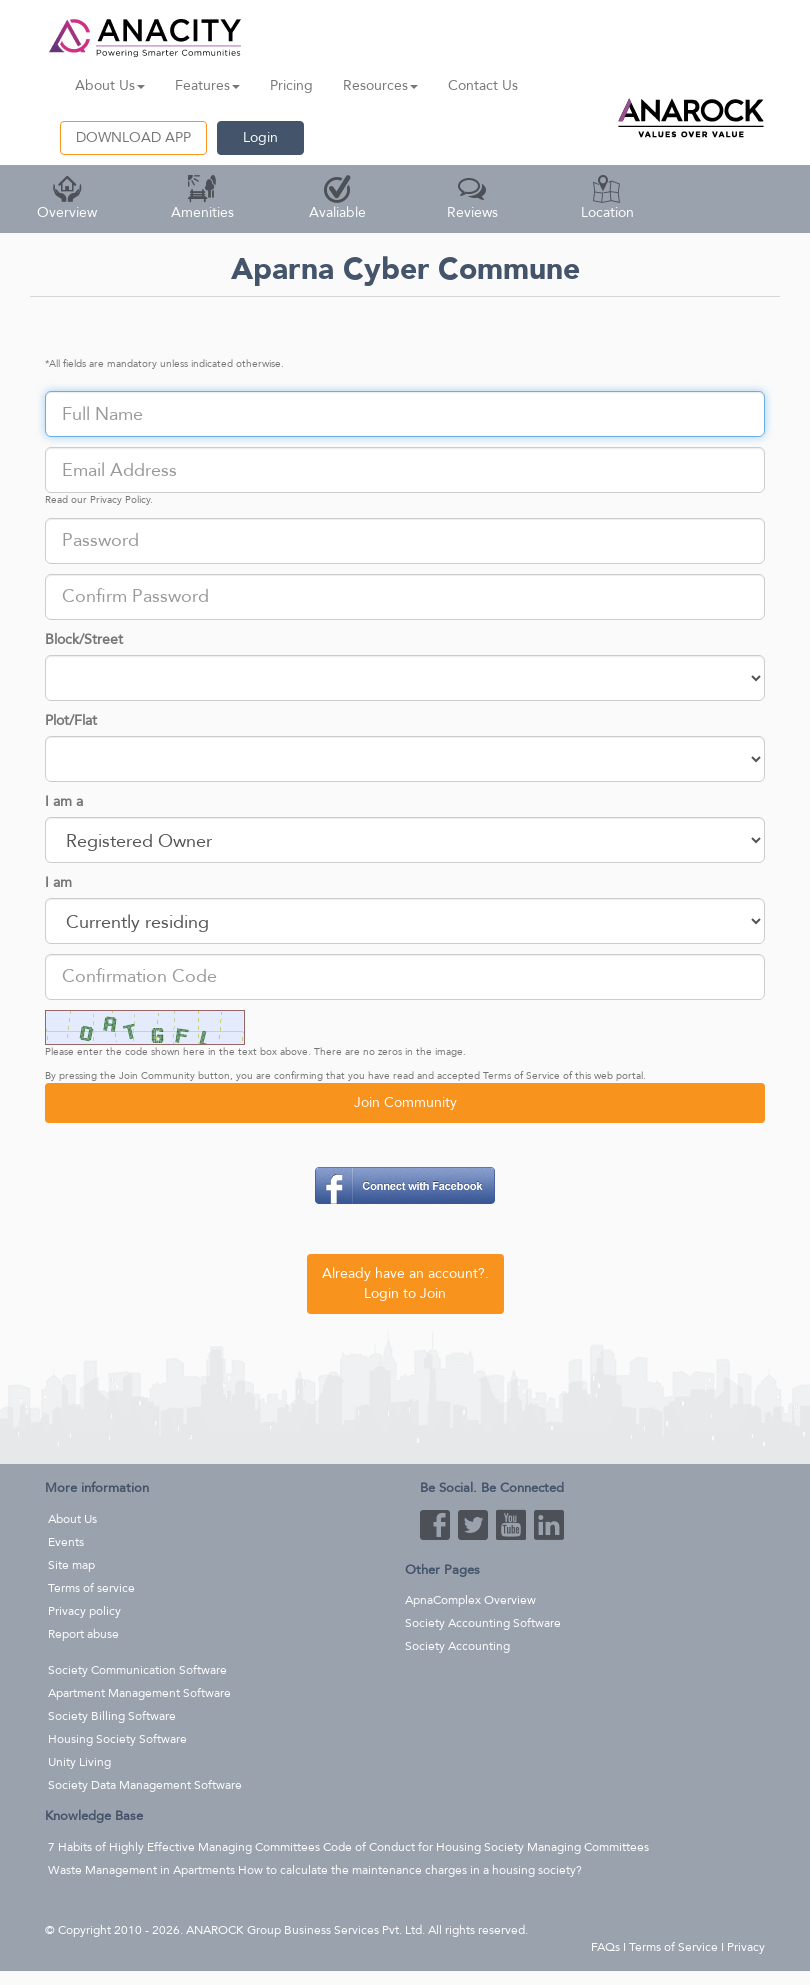 The height and width of the screenshot is (1985, 810). What do you see at coordinates (120, 500) in the screenshot?
I see `Privacy Policy` at bounding box center [120, 500].